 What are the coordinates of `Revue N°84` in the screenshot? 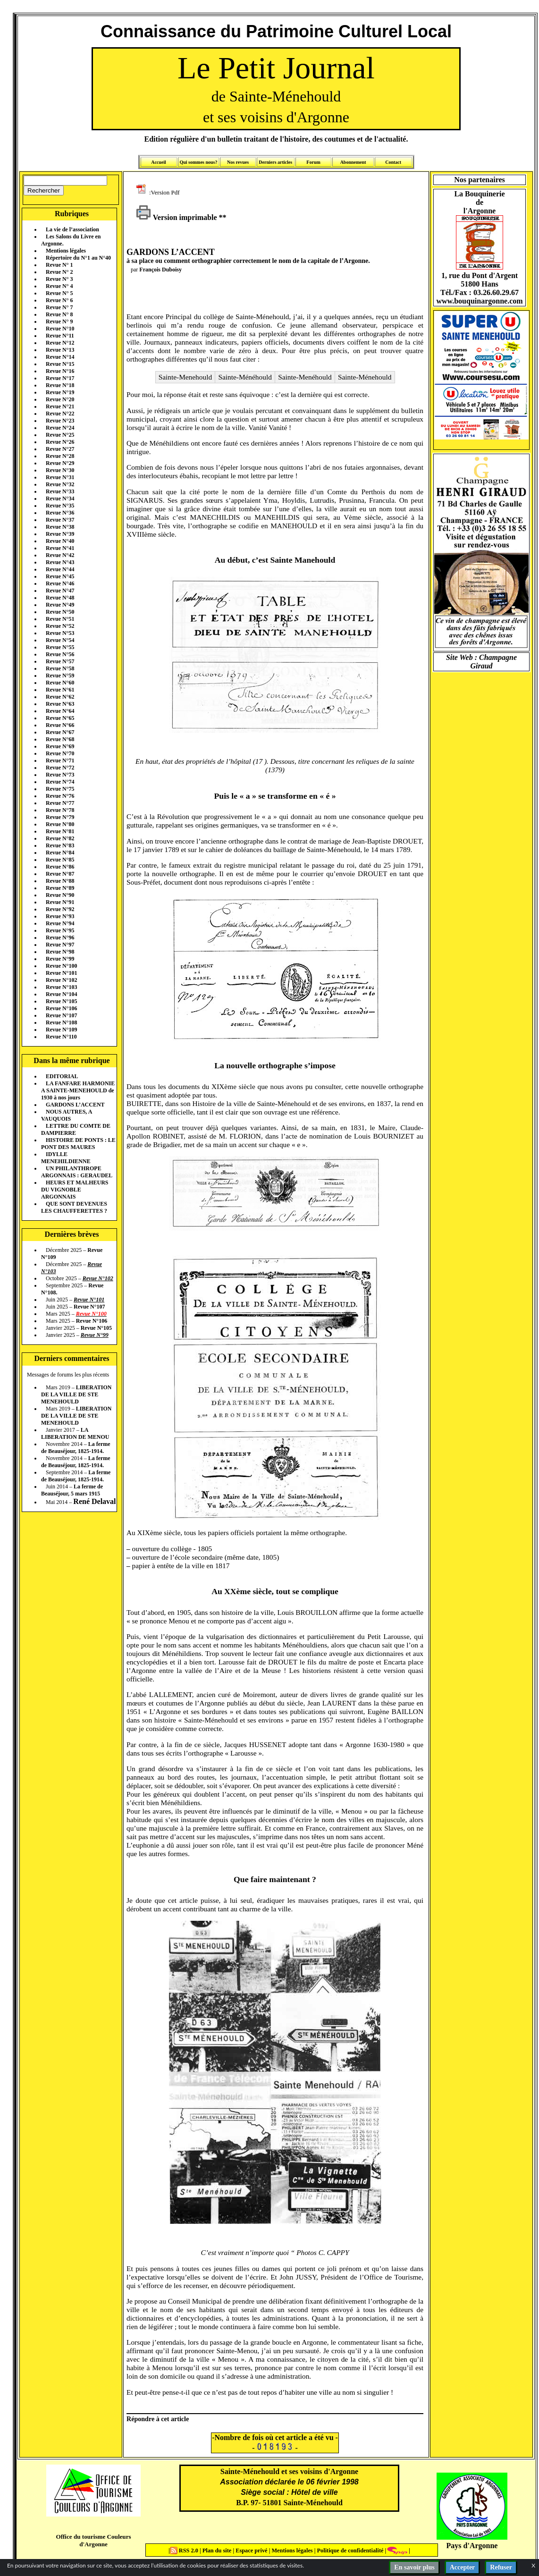 It's located at (60, 852).